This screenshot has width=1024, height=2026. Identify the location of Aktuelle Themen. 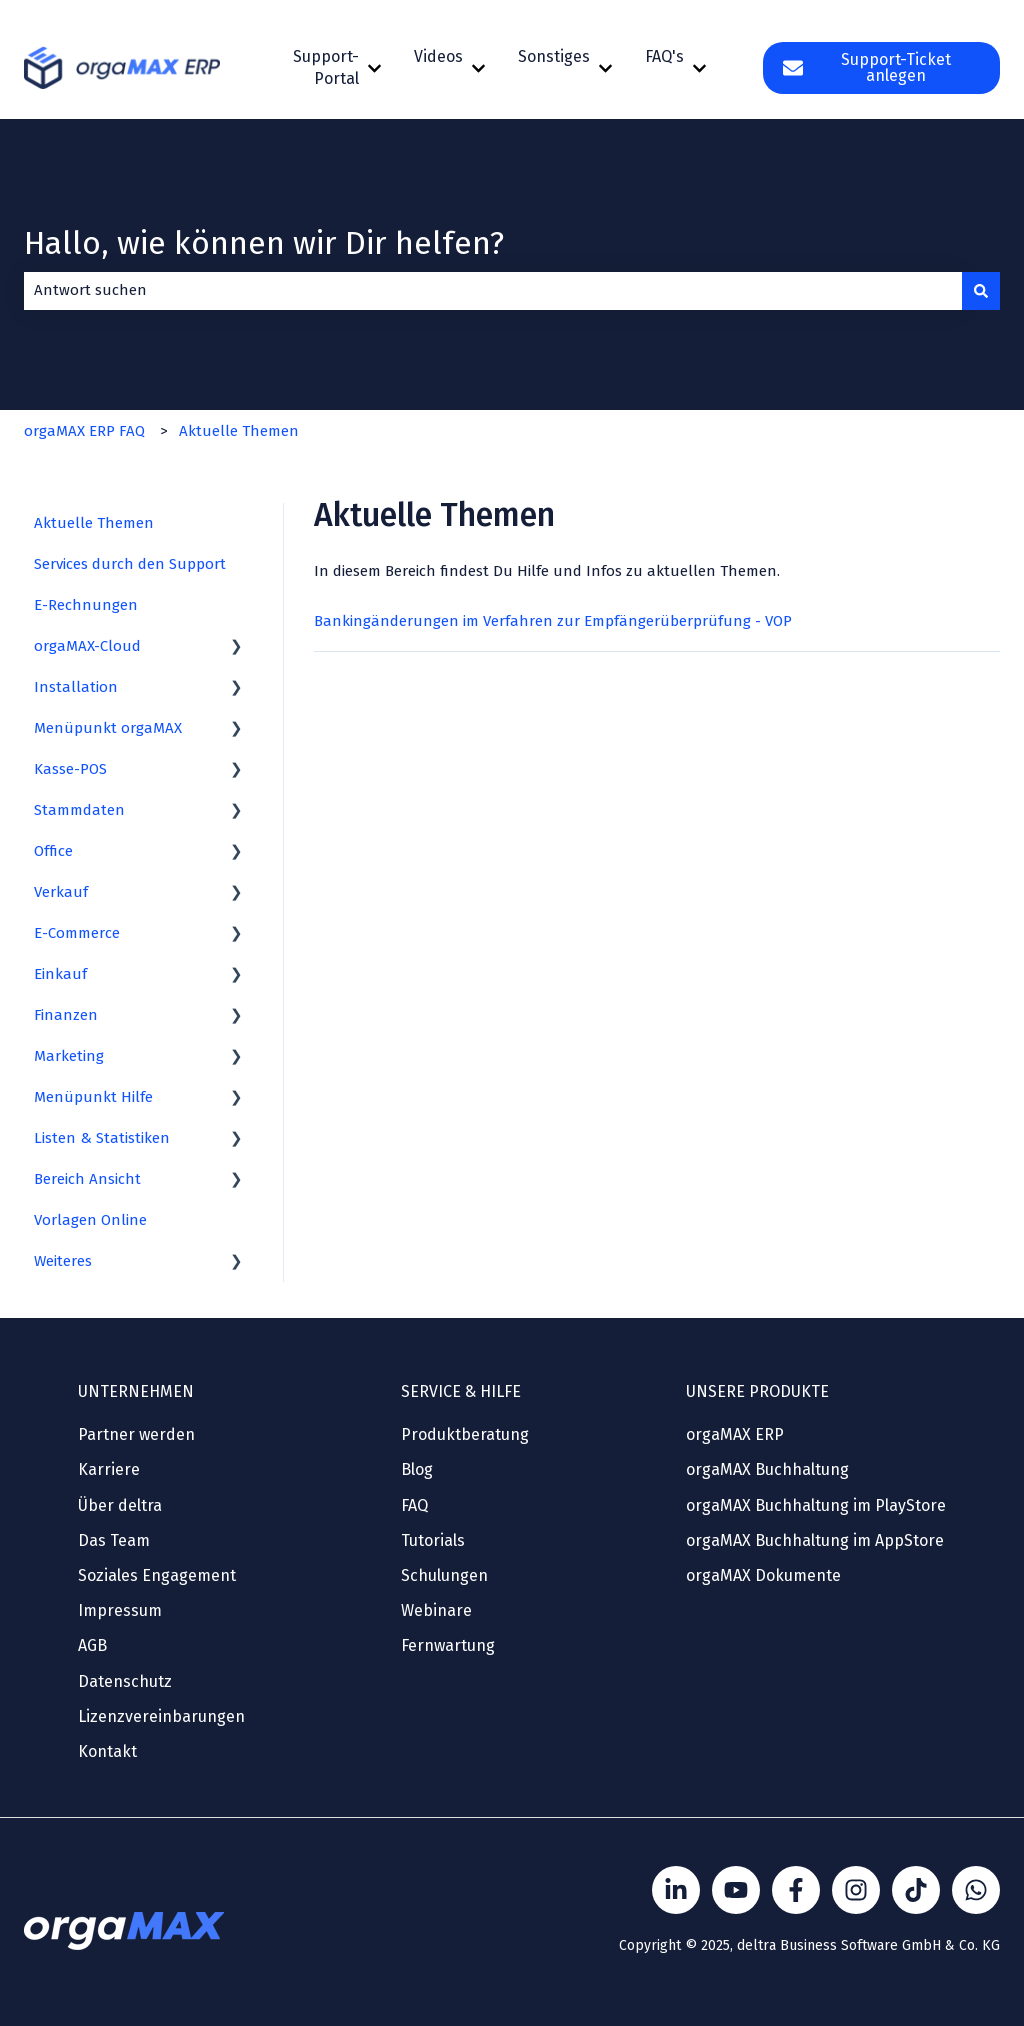
(239, 431).